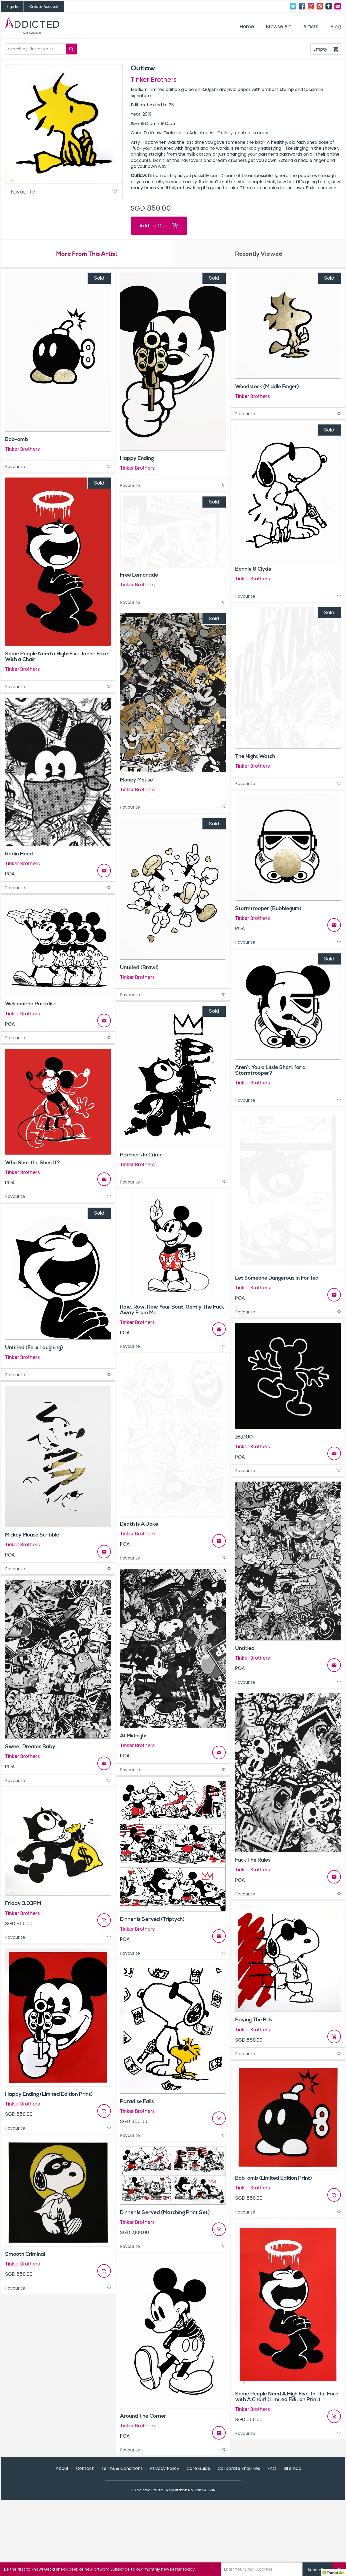 The height and width of the screenshot is (2576, 346). I want to click on Friday 3.03PM, so click(23, 1903).